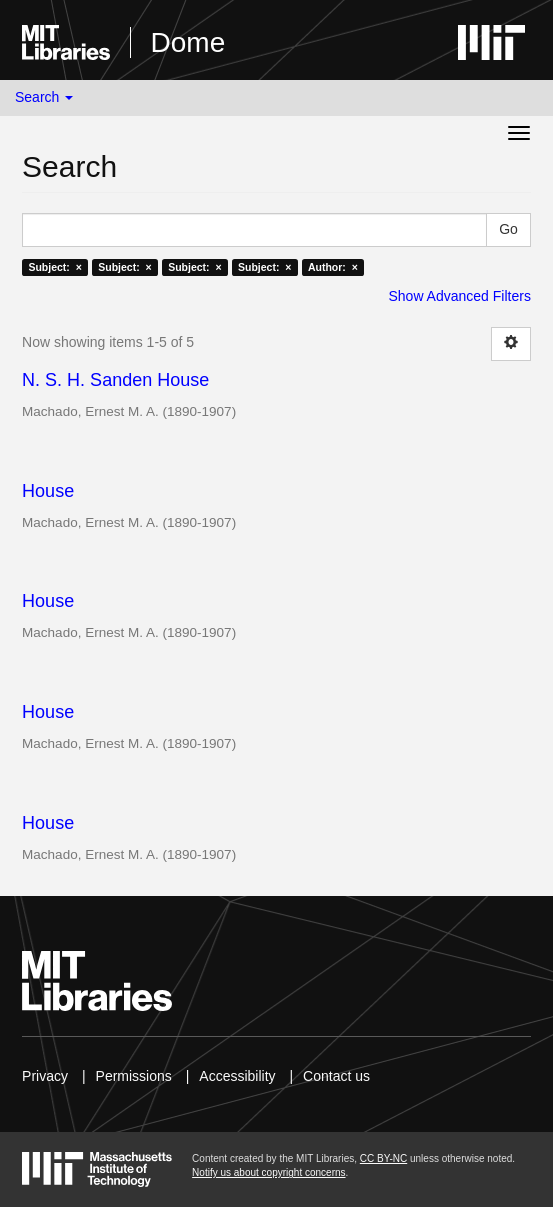  I want to click on Show Advanced Filters, so click(459, 296).